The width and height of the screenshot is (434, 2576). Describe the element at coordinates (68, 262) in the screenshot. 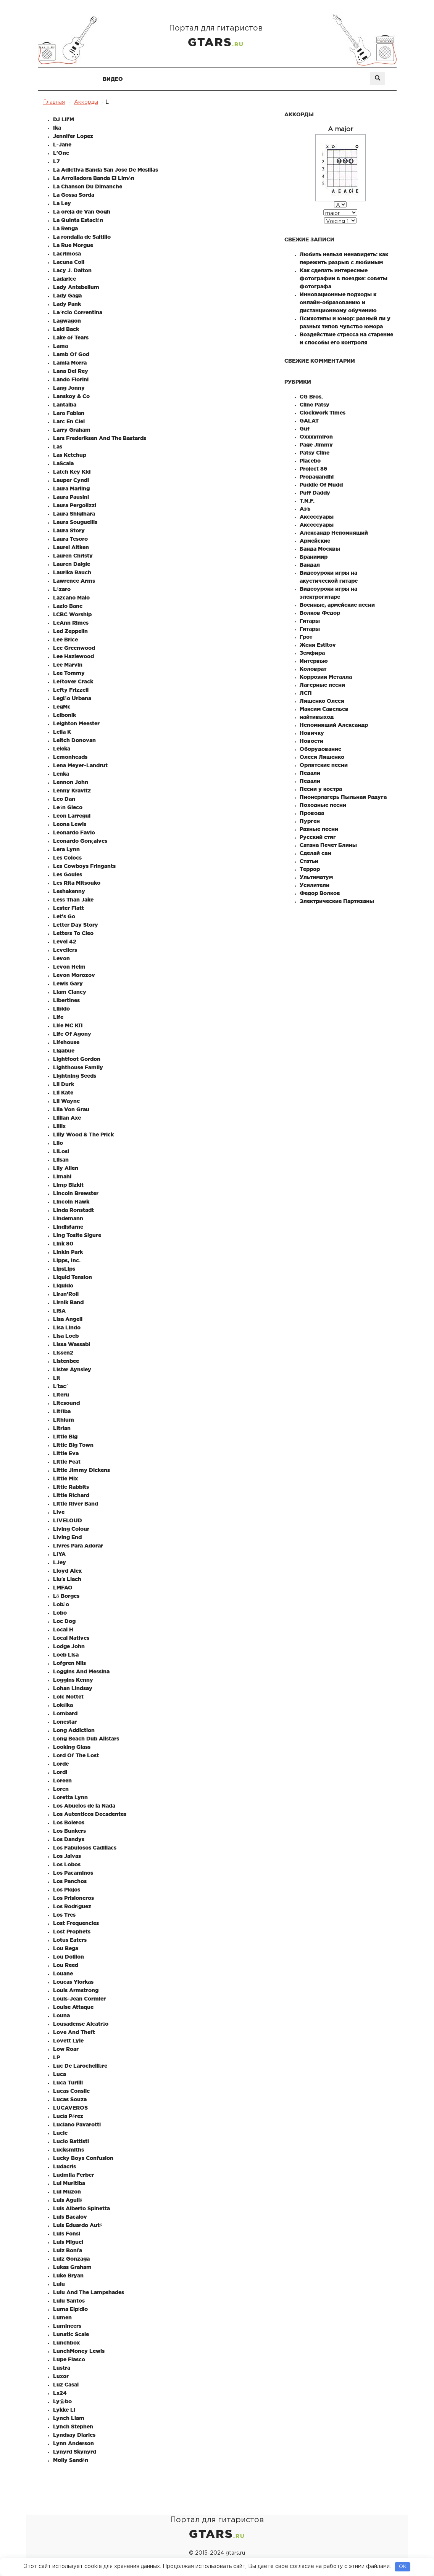

I see `Lacuna Coil` at that location.